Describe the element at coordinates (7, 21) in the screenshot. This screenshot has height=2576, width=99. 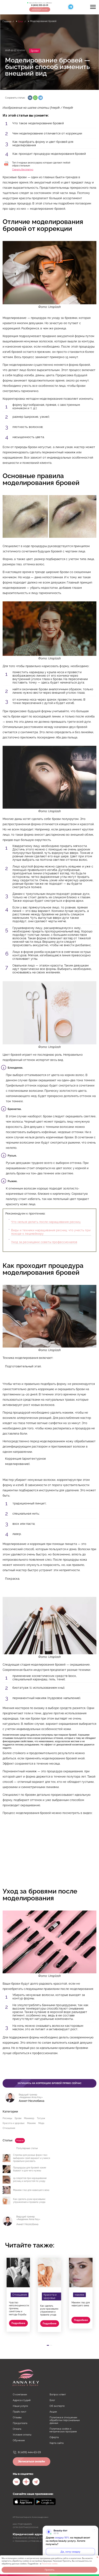
I see `Главная` at that location.